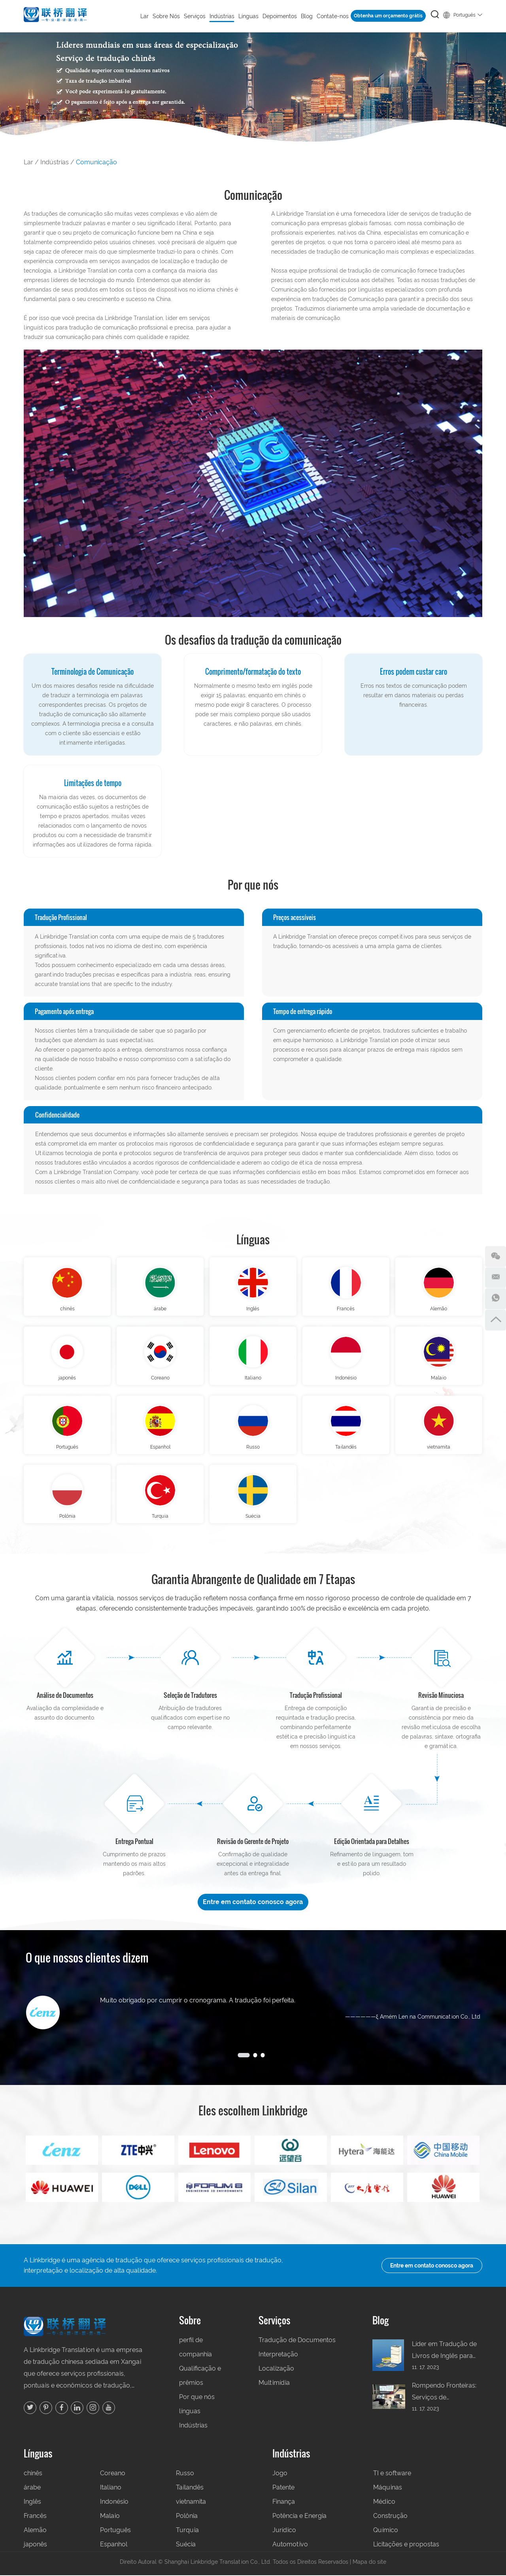 The image size is (506, 2576). I want to click on Multimídia, so click(274, 2384).